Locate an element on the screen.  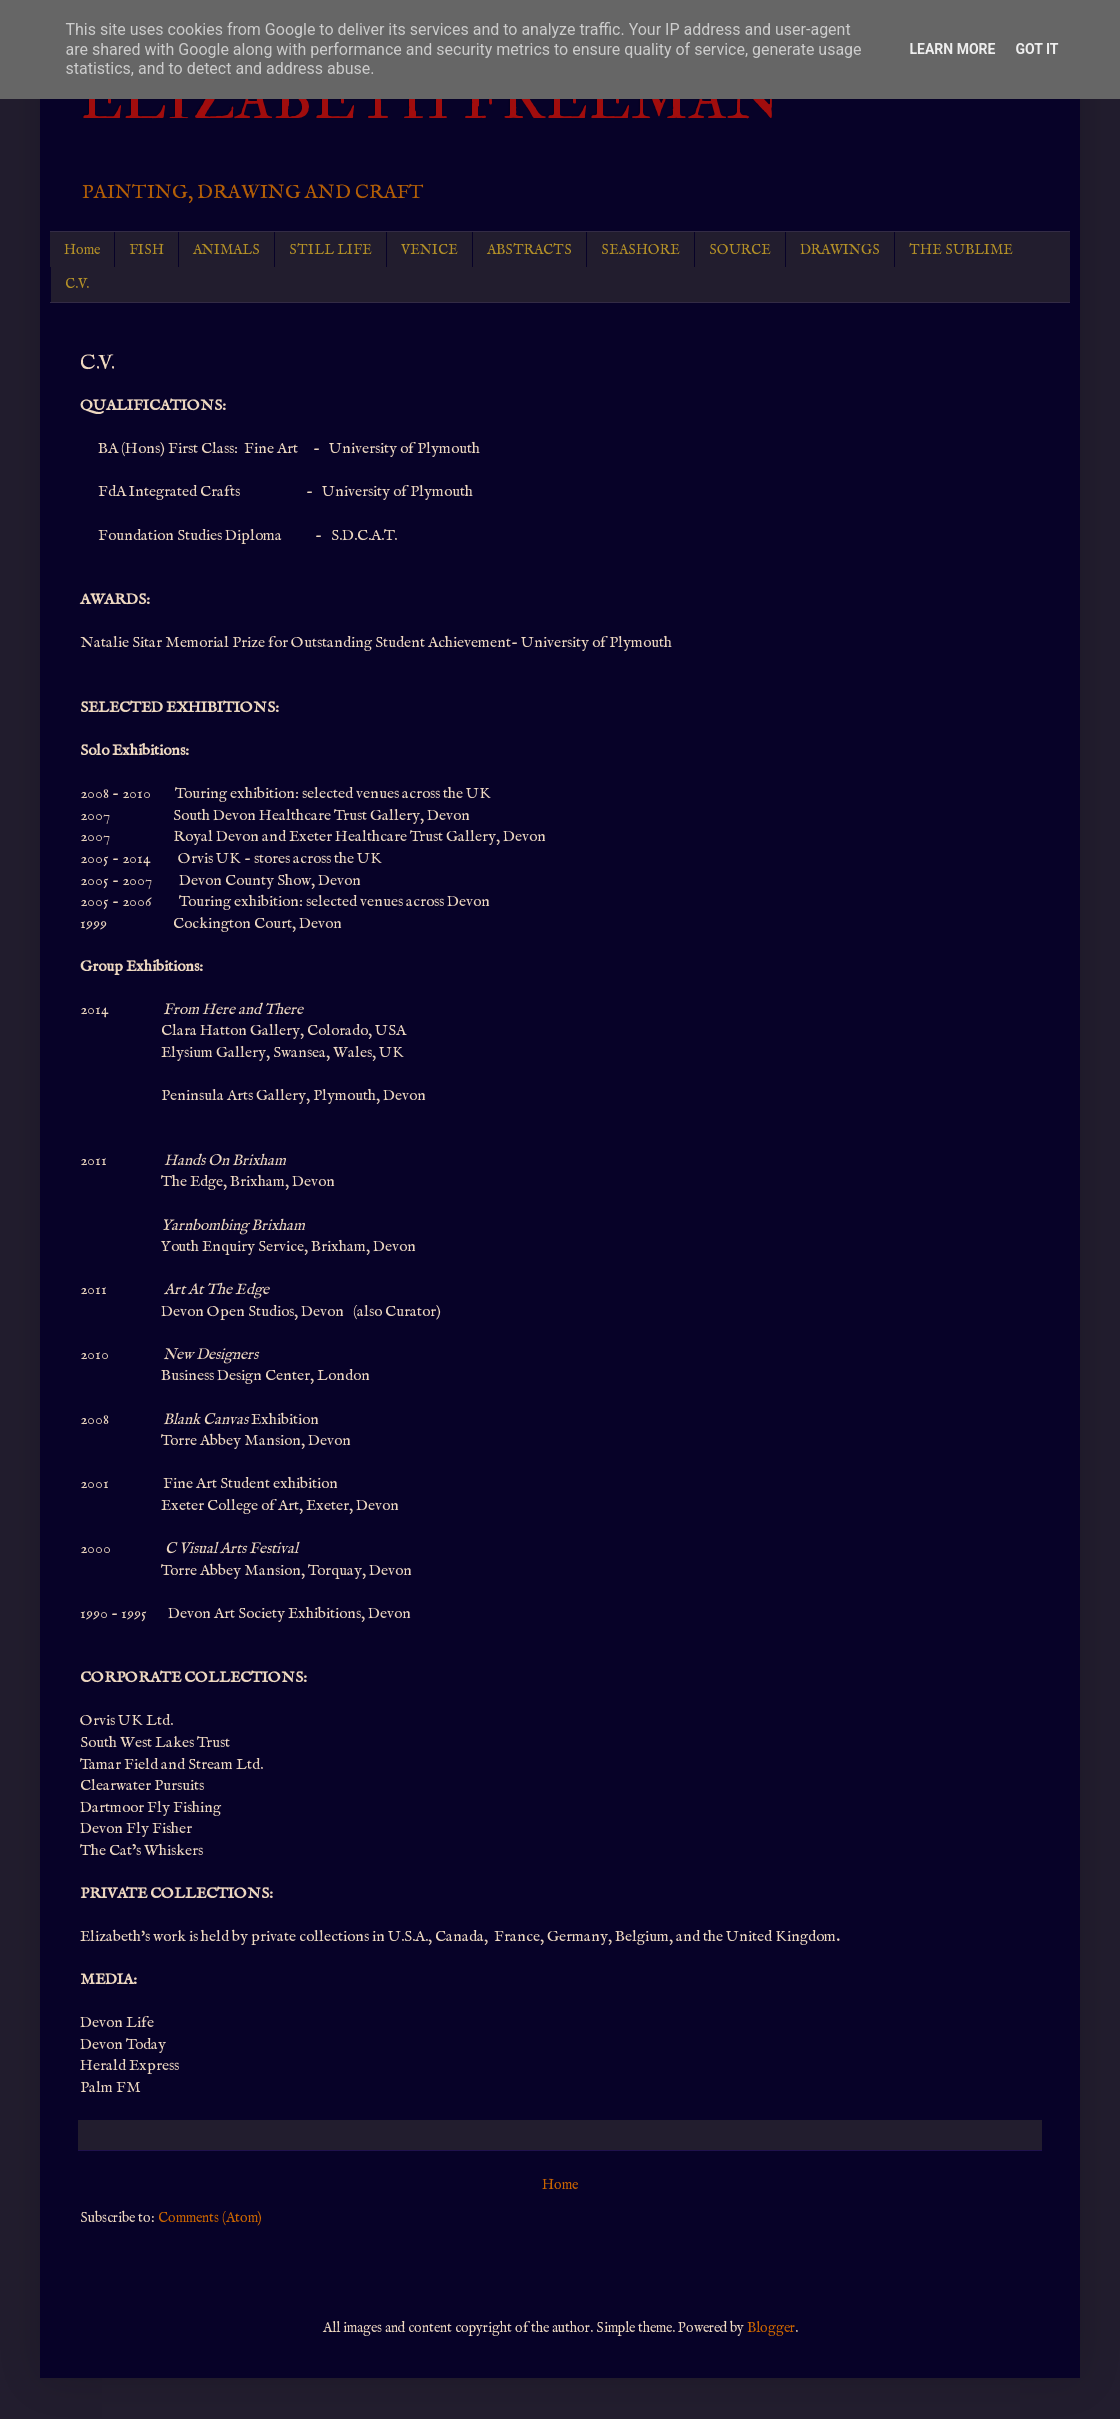
Blogger is located at coordinates (771, 2328).